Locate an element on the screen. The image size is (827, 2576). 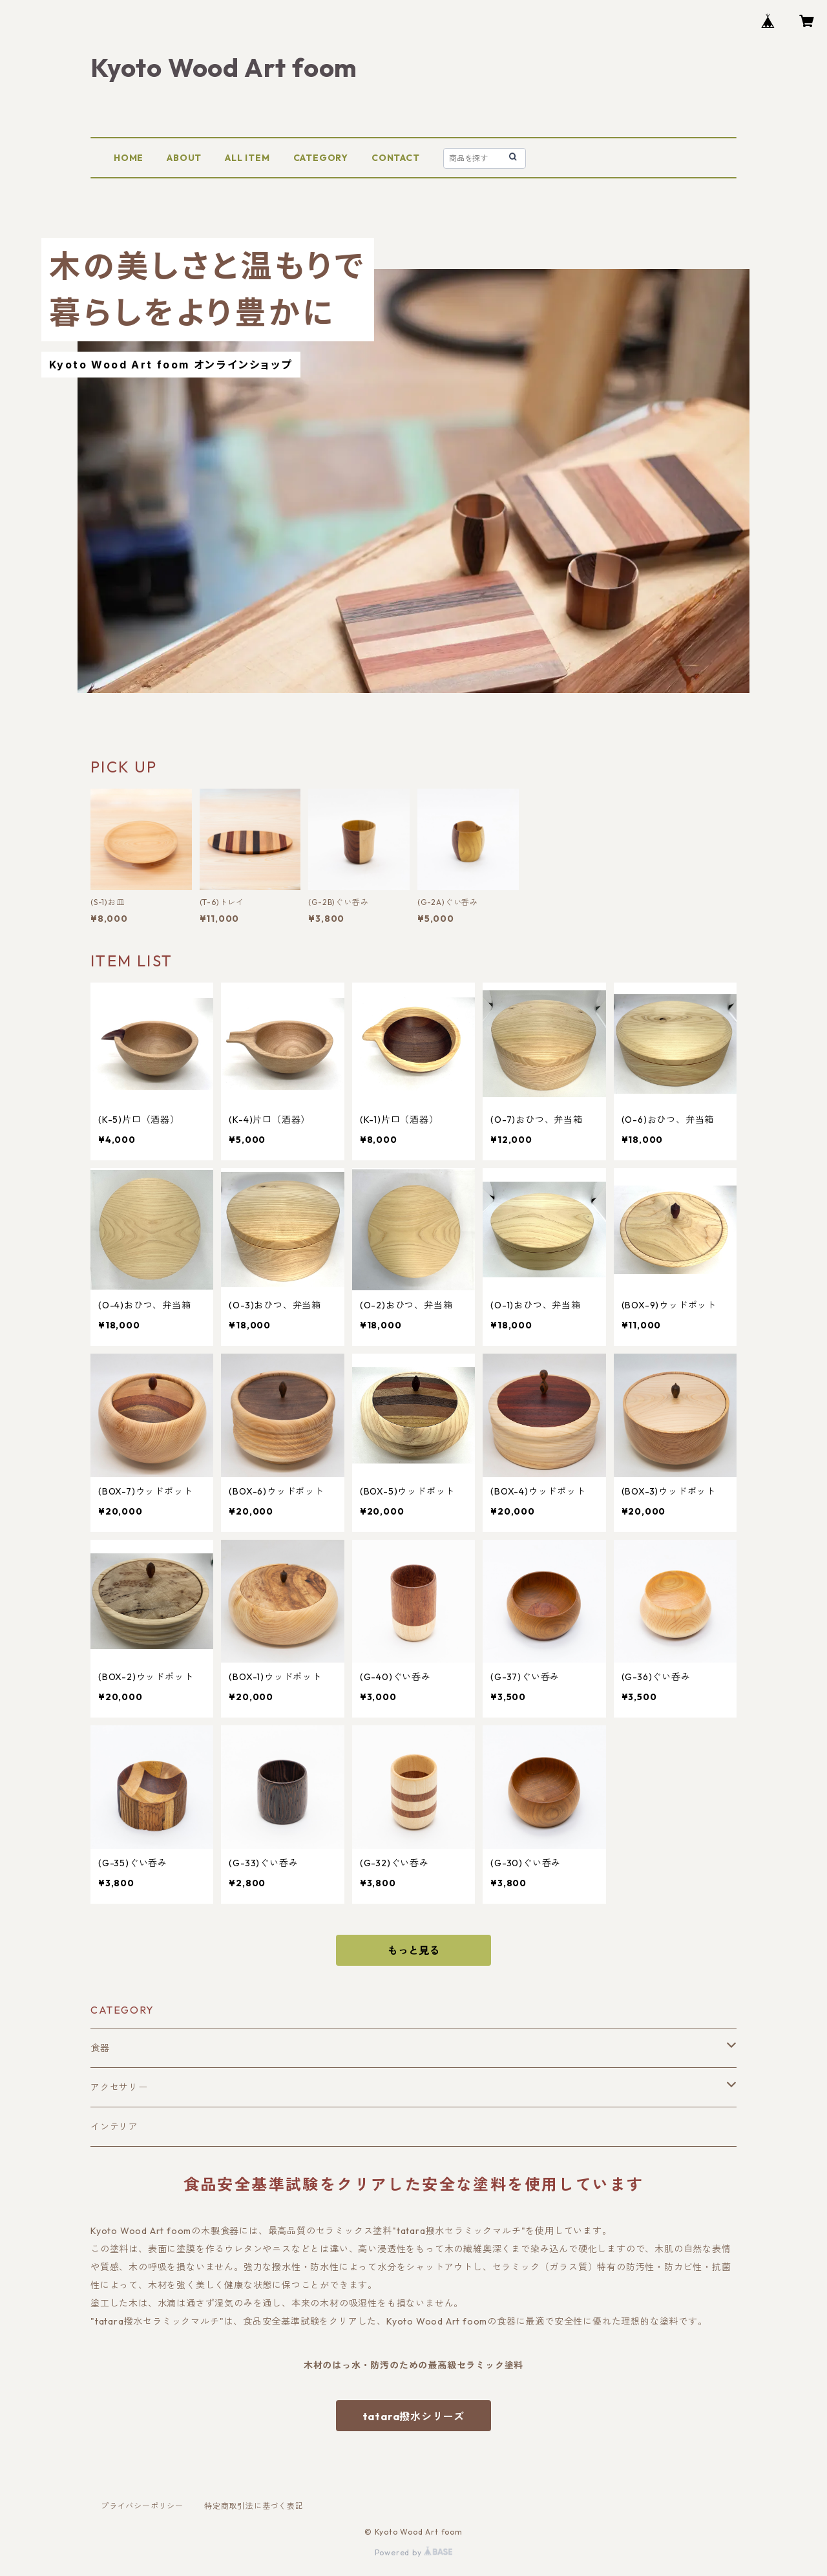
ALL ITEM is located at coordinates (247, 158).